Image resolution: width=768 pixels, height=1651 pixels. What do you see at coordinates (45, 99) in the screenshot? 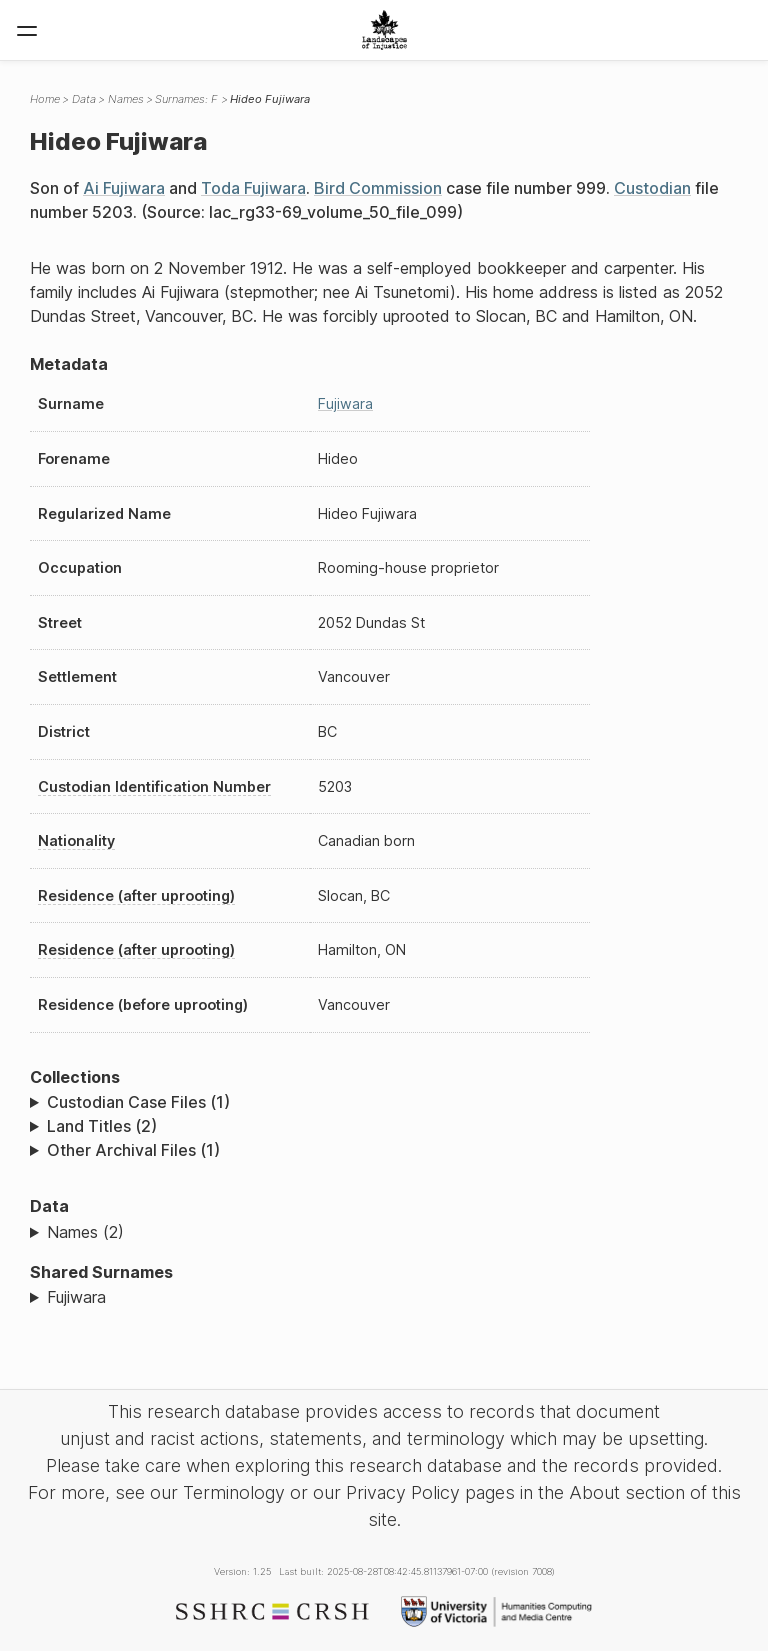
I see `Home` at bounding box center [45, 99].